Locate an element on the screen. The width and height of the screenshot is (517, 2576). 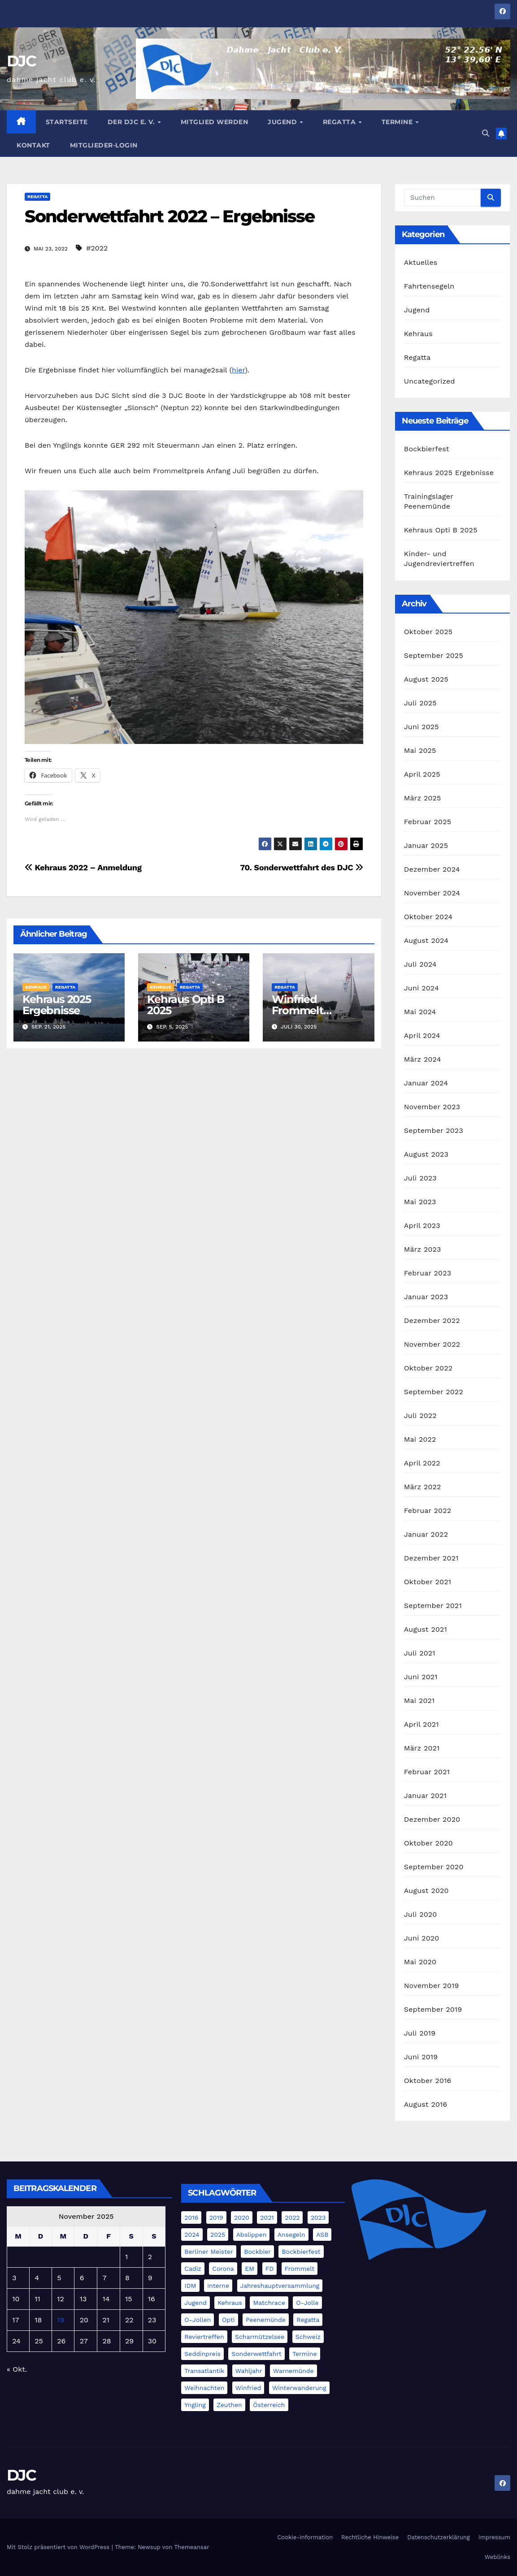
Transatlantik [Transatlantik (5 Einträge)] is located at coordinates (204, 2370).